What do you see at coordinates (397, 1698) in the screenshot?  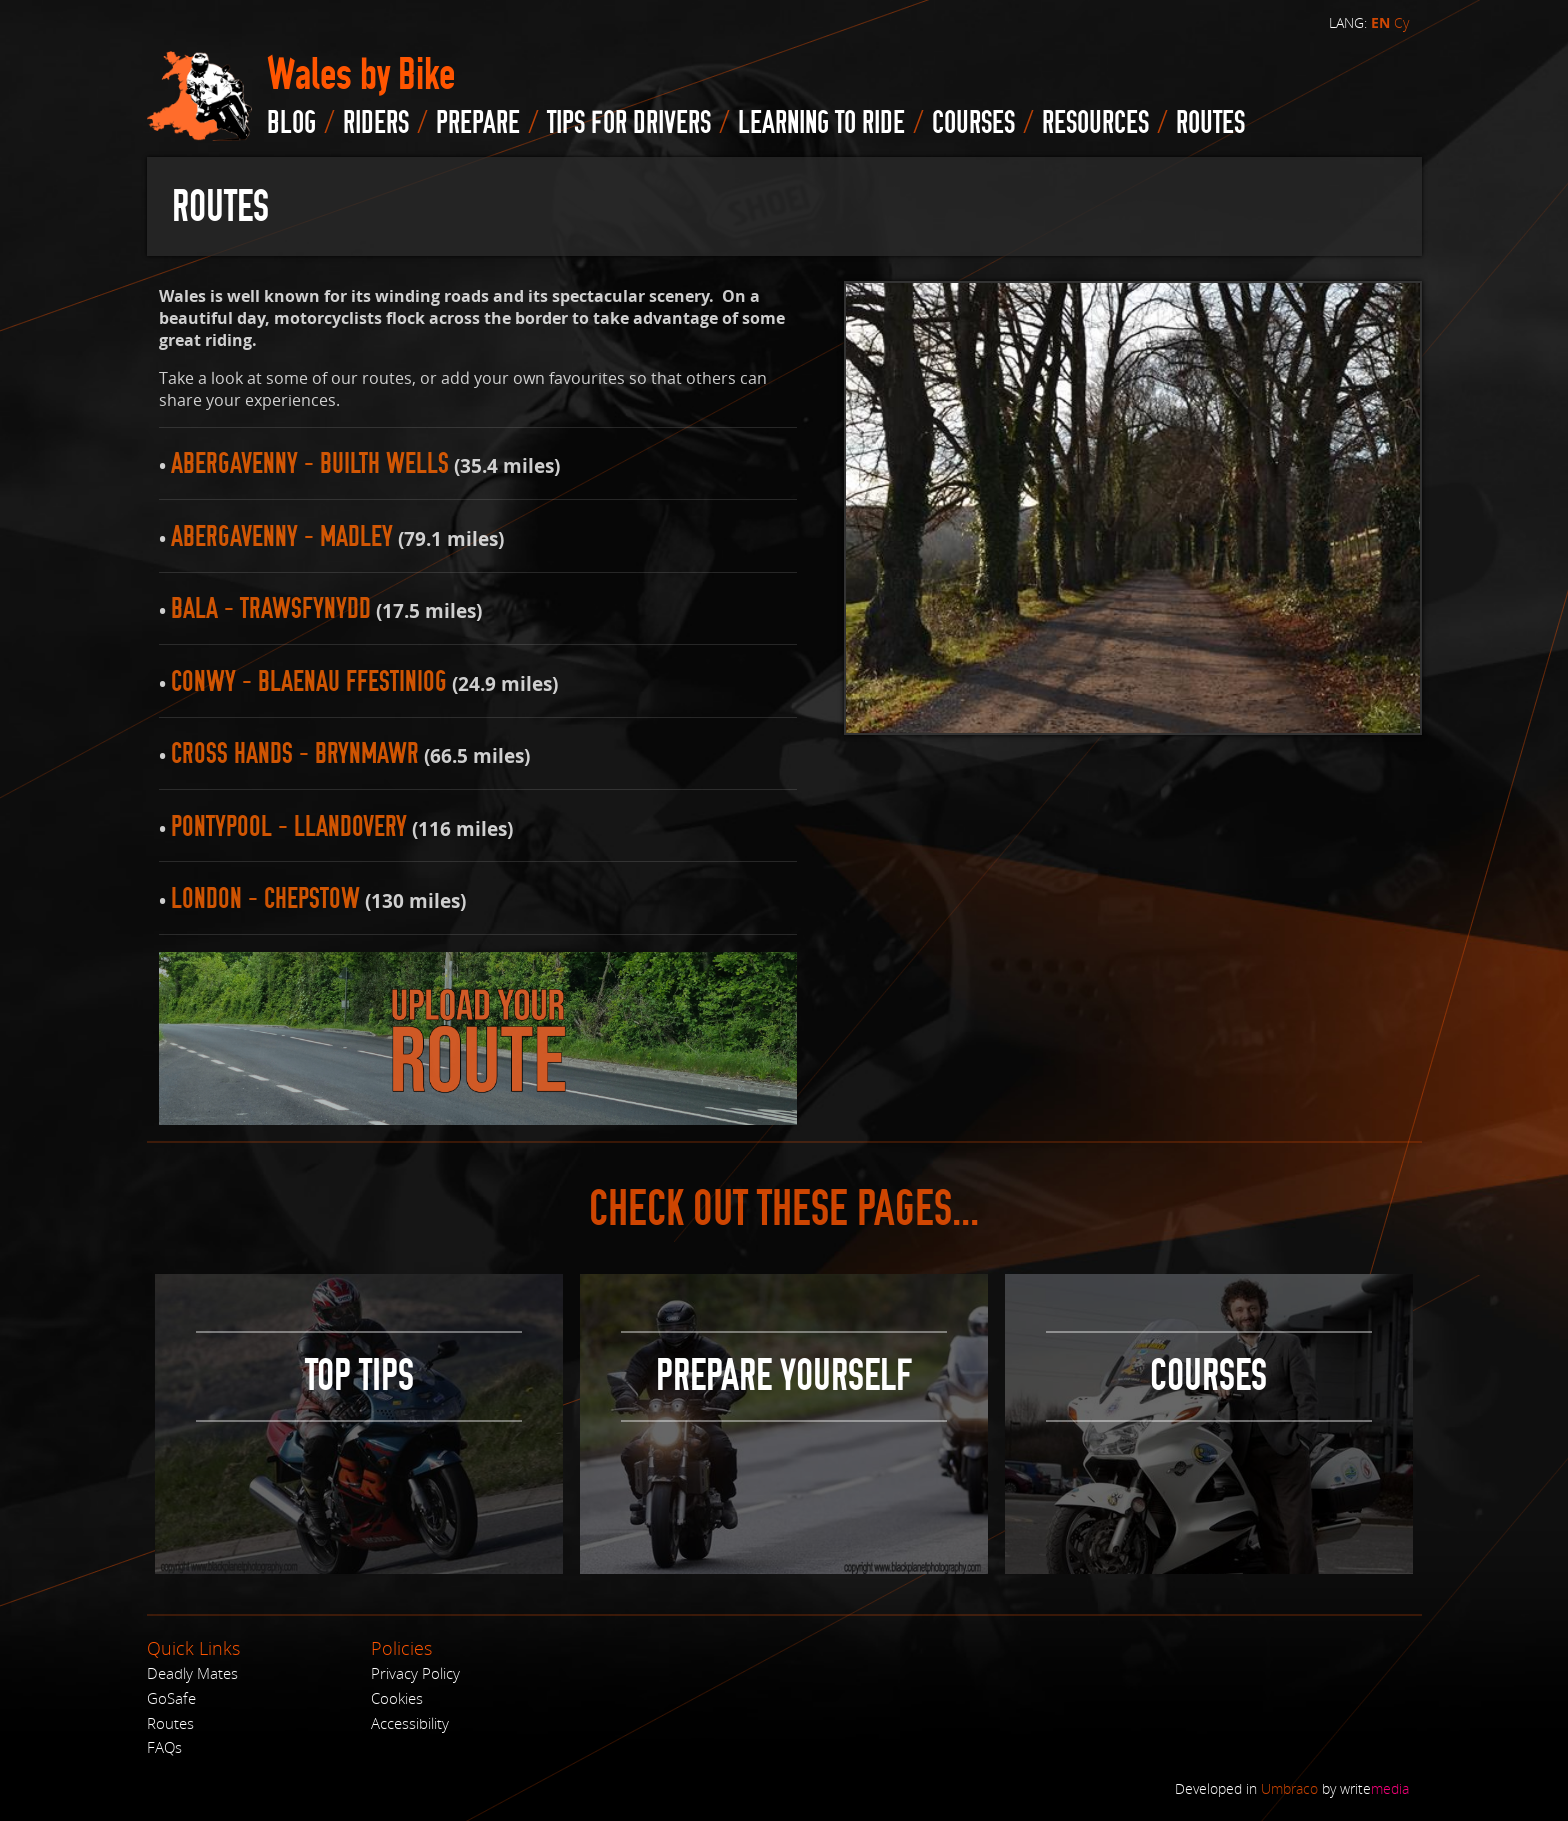 I see `Cookies` at bounding box center [397, 1698].